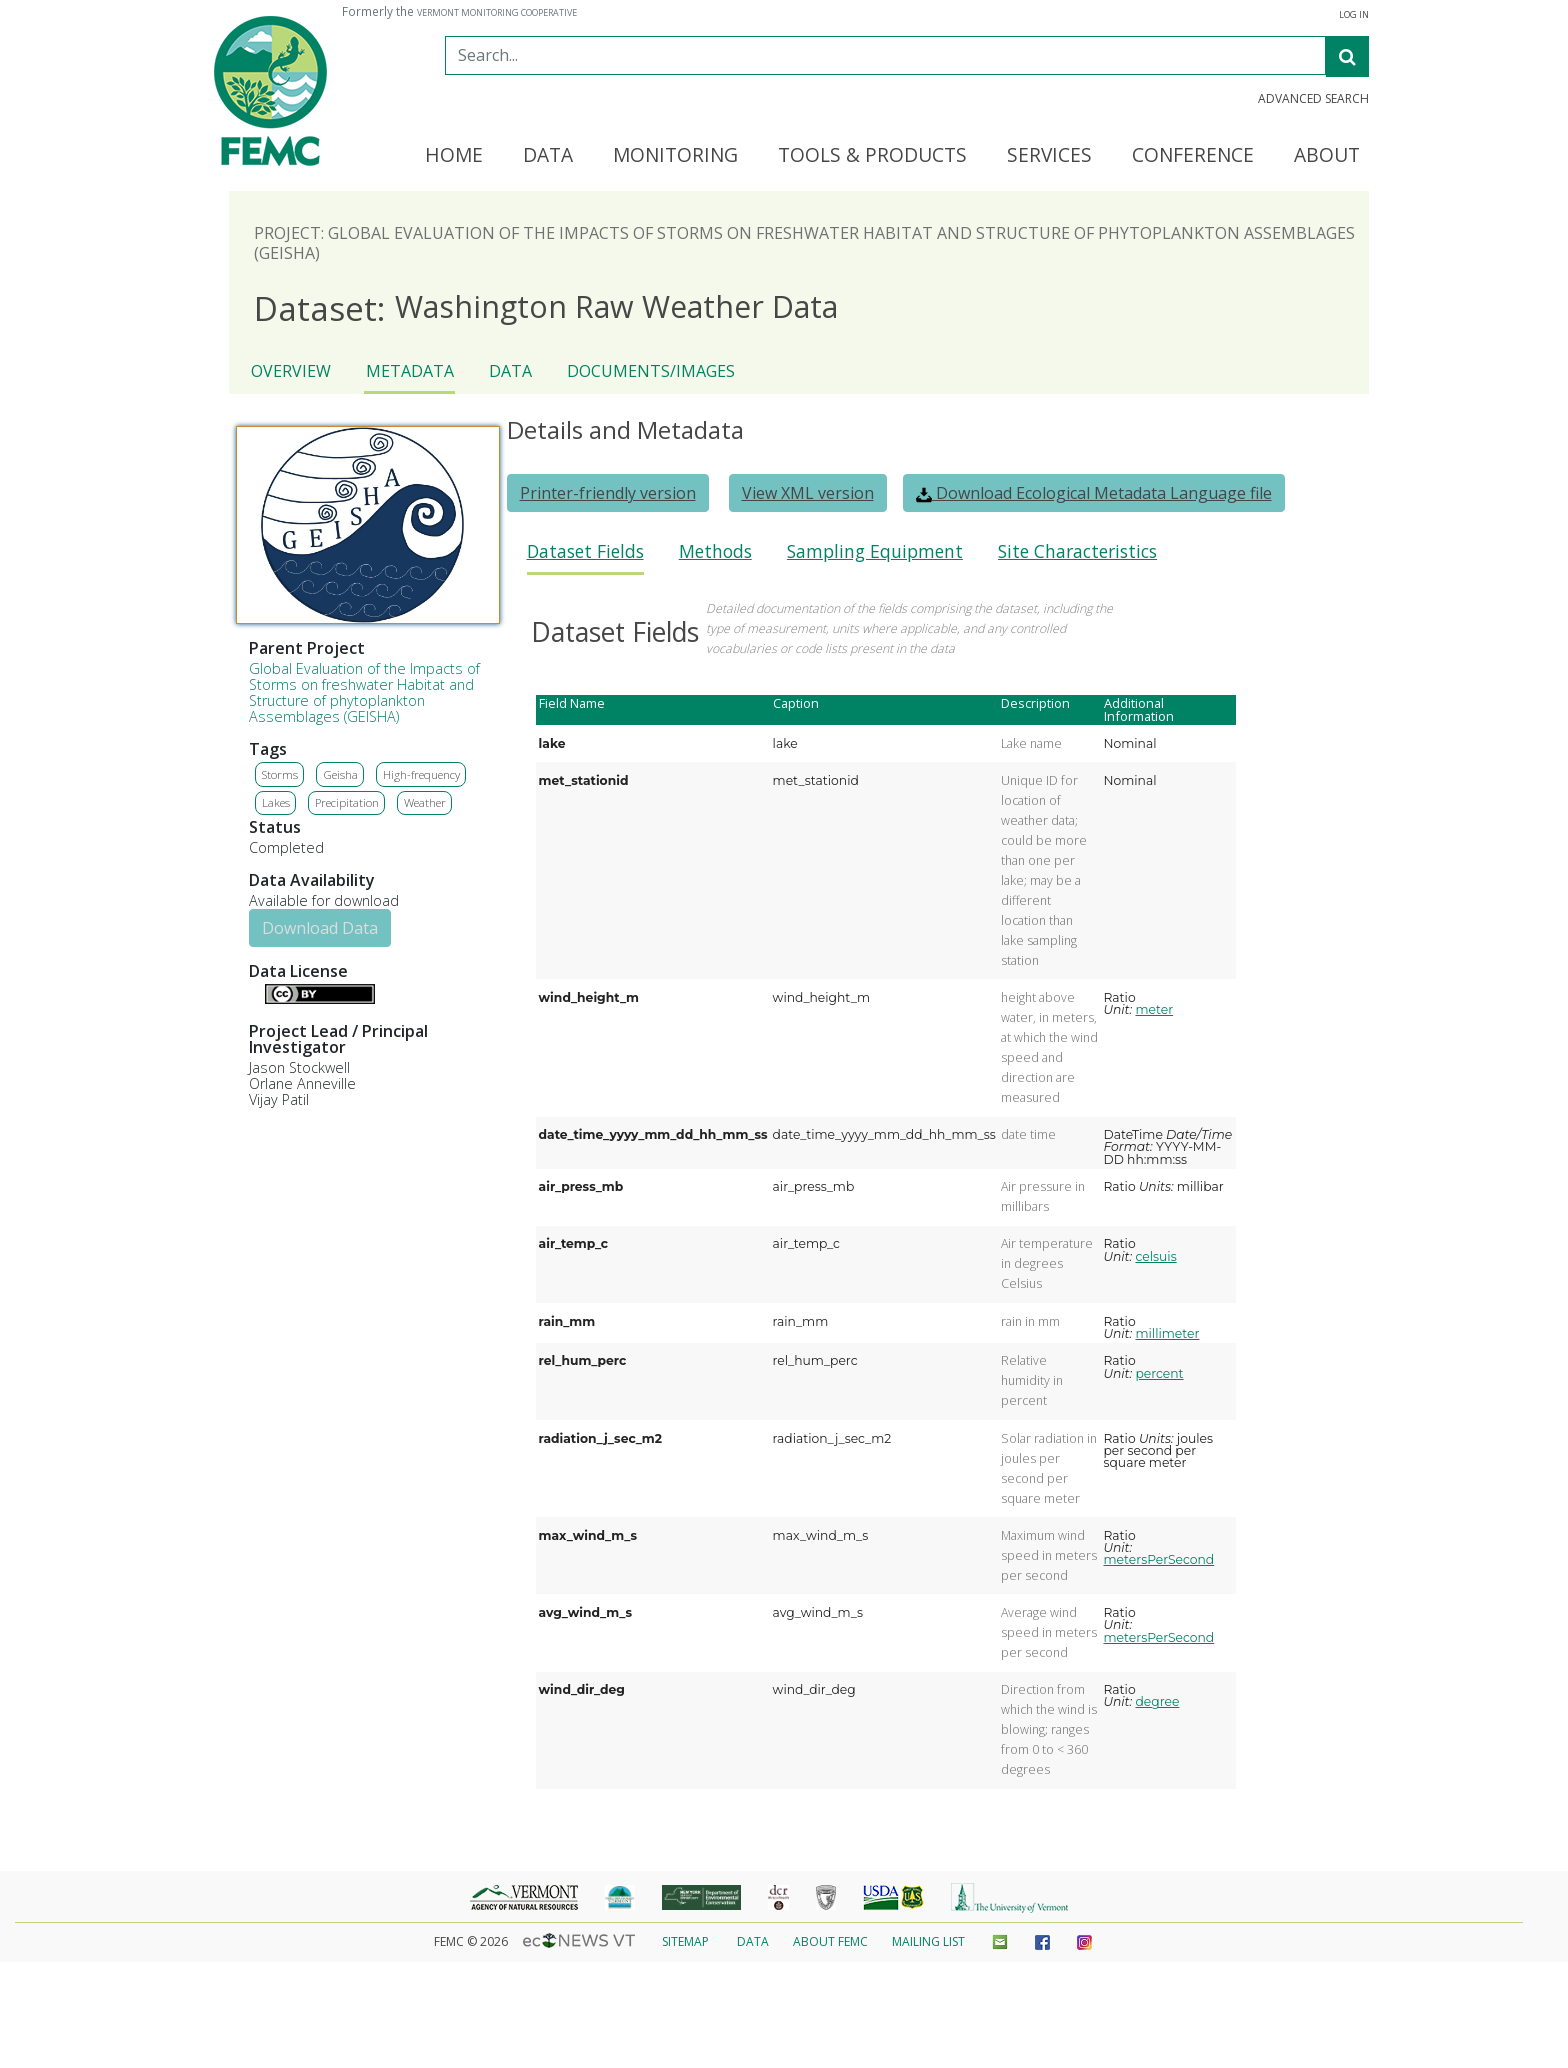 The height and width of the screenshot is (2068, 1568). Describe the element at coordinates (1159, 1559) in the screenshot. I see `metersPerSecond` at that location.